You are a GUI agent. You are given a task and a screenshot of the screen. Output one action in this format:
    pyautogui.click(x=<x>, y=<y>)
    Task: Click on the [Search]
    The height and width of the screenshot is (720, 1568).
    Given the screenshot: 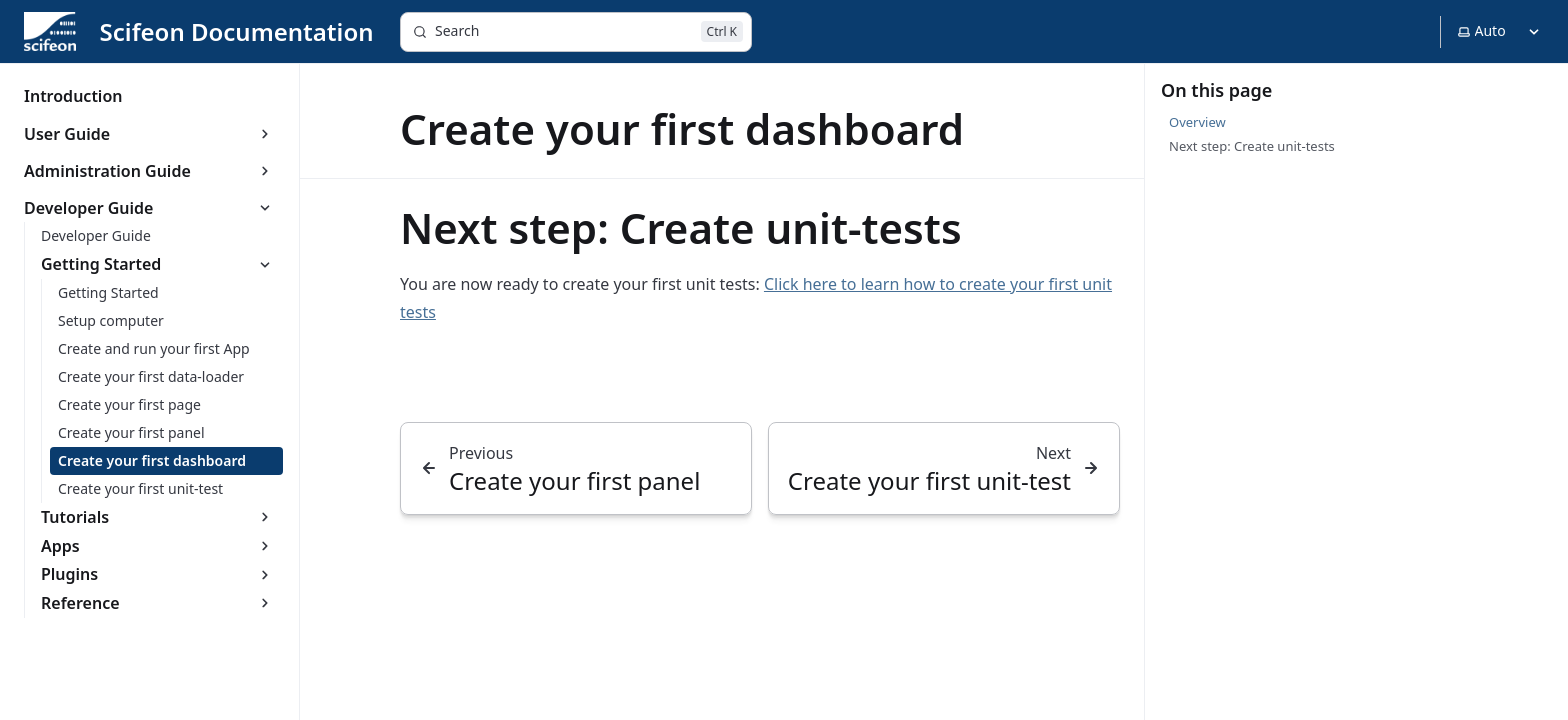 What is the action you would take?
    pyautogui.click(x=576, y=32)
    